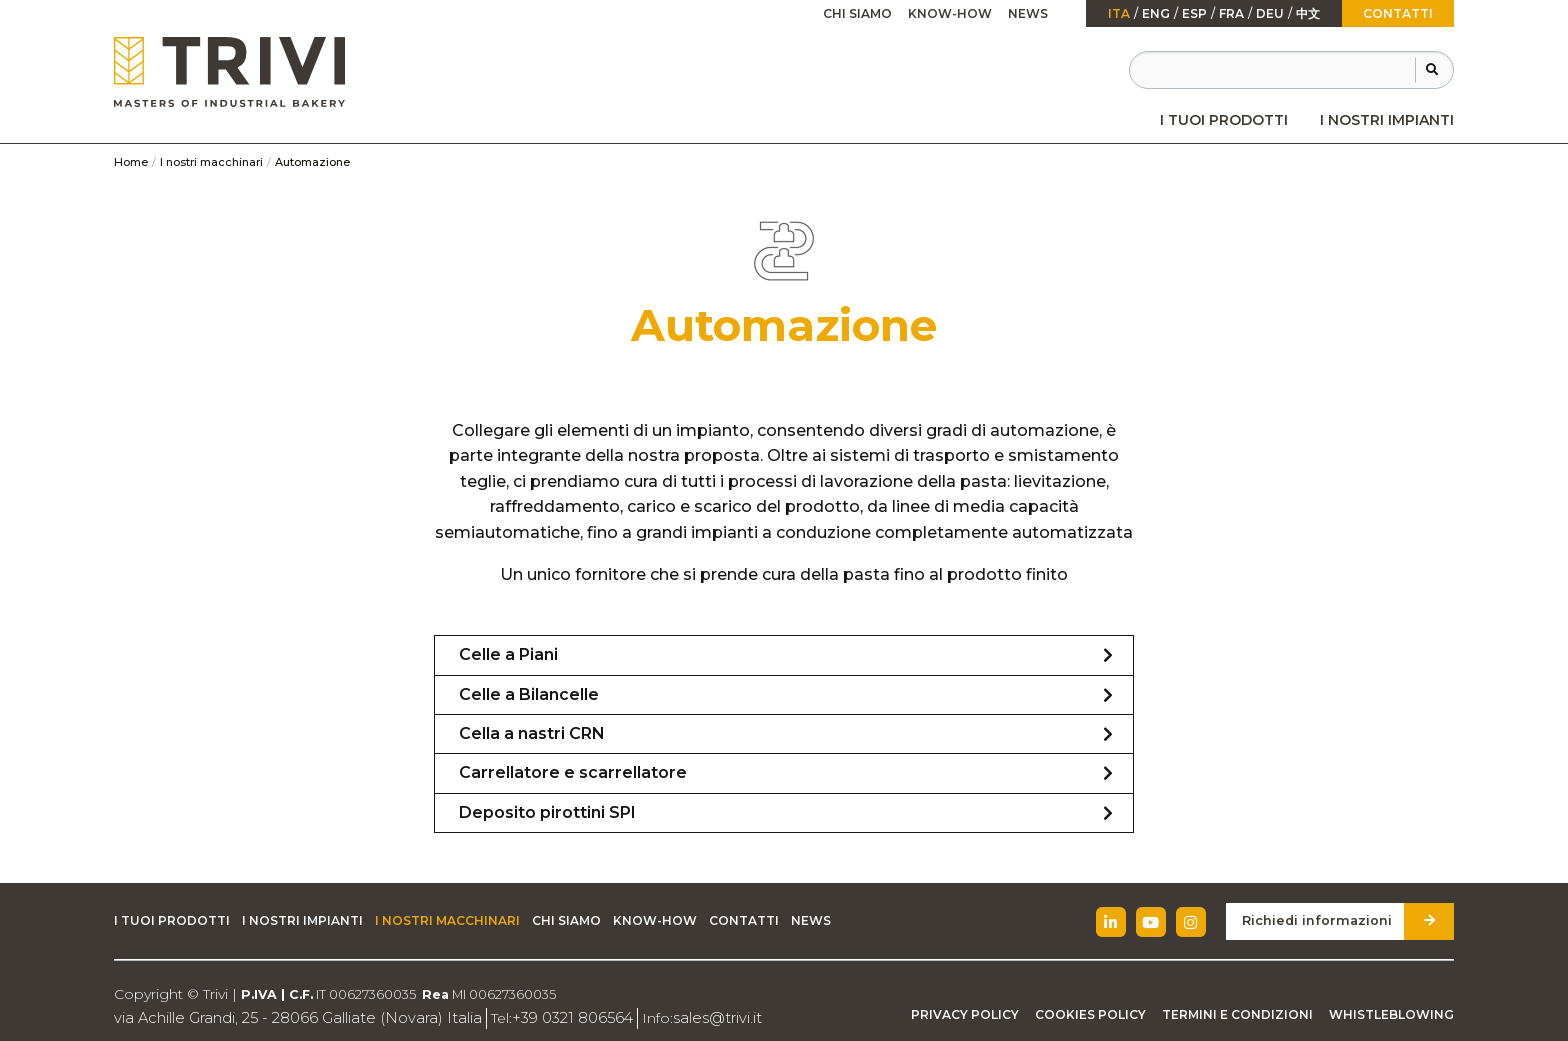  What do you see at coordinates (950, 13) in the screenshot?
I see `Know-how` at bounding box center [950, 13].